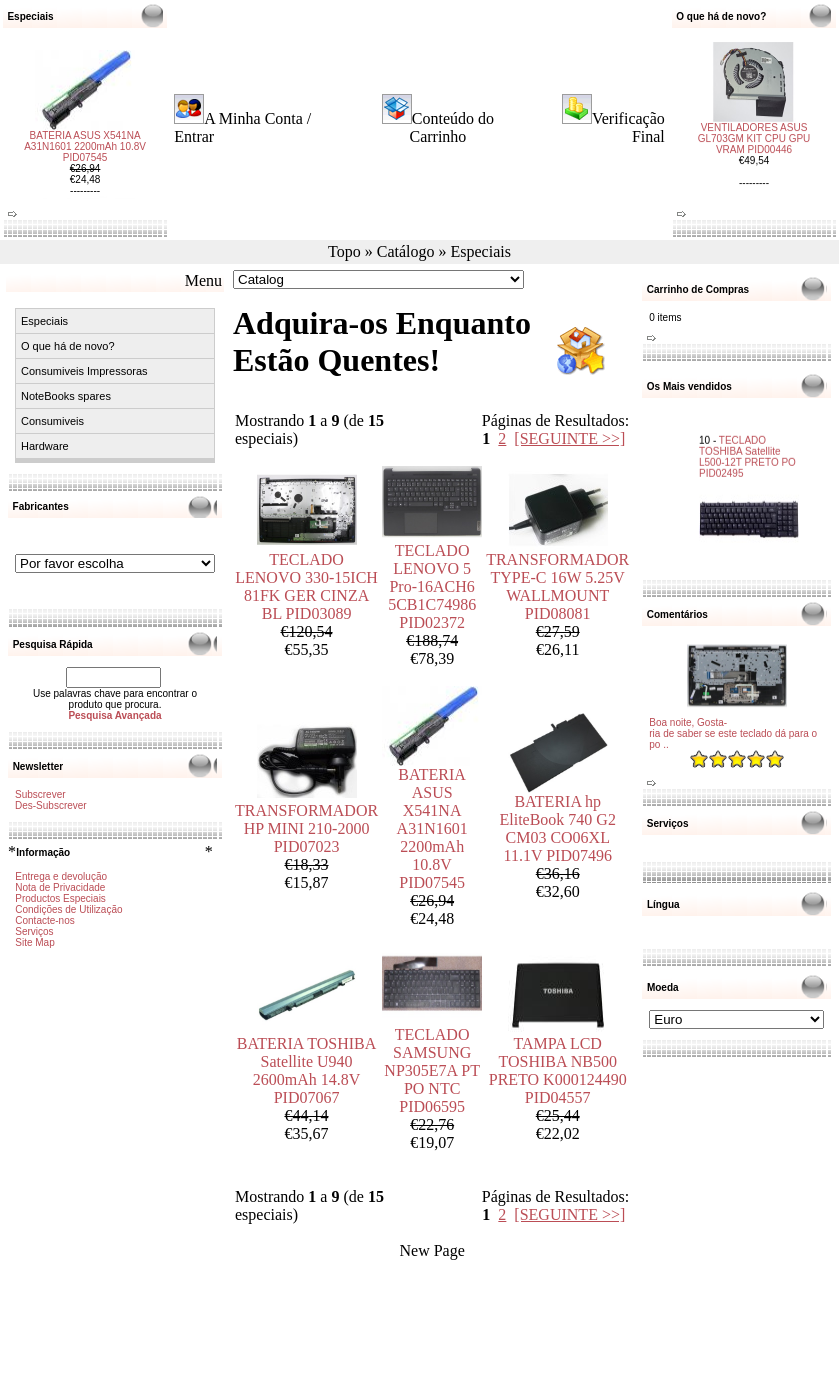  Describe the element at coordinates (66, 396) in the screenshot. I see `NoteBooks spares` at that location.